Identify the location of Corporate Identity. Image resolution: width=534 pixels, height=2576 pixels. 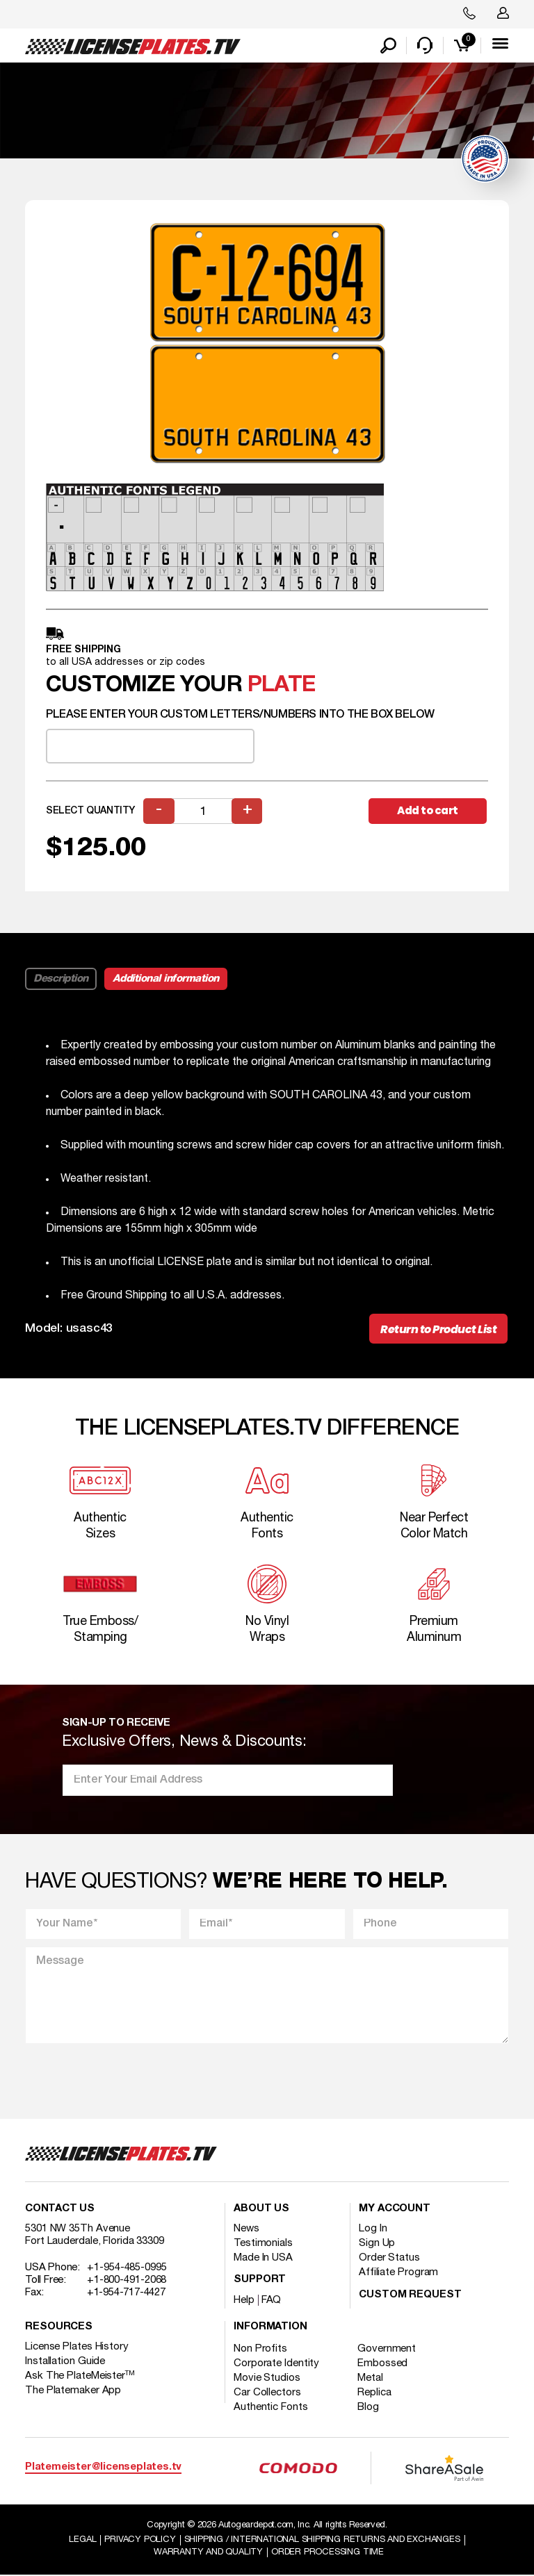
(276, 2364).